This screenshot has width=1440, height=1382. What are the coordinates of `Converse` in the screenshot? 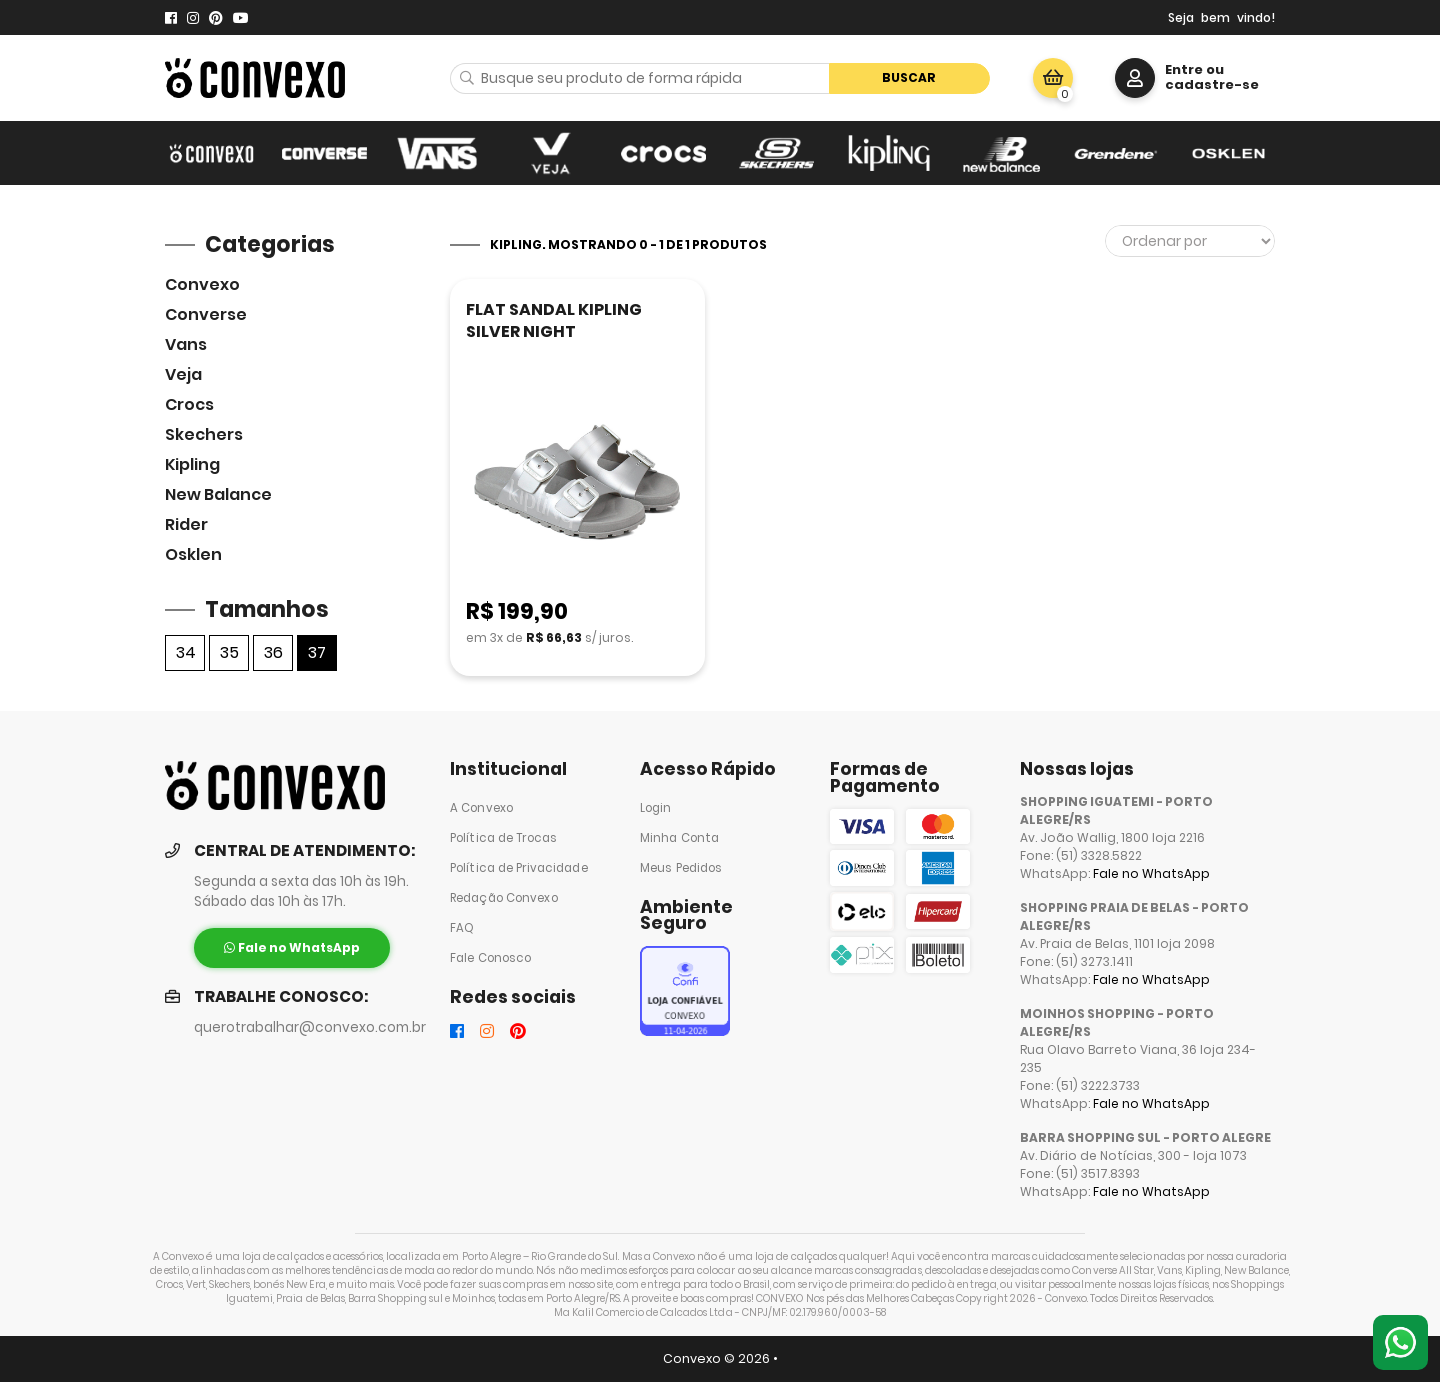 It's located at (206, 314).